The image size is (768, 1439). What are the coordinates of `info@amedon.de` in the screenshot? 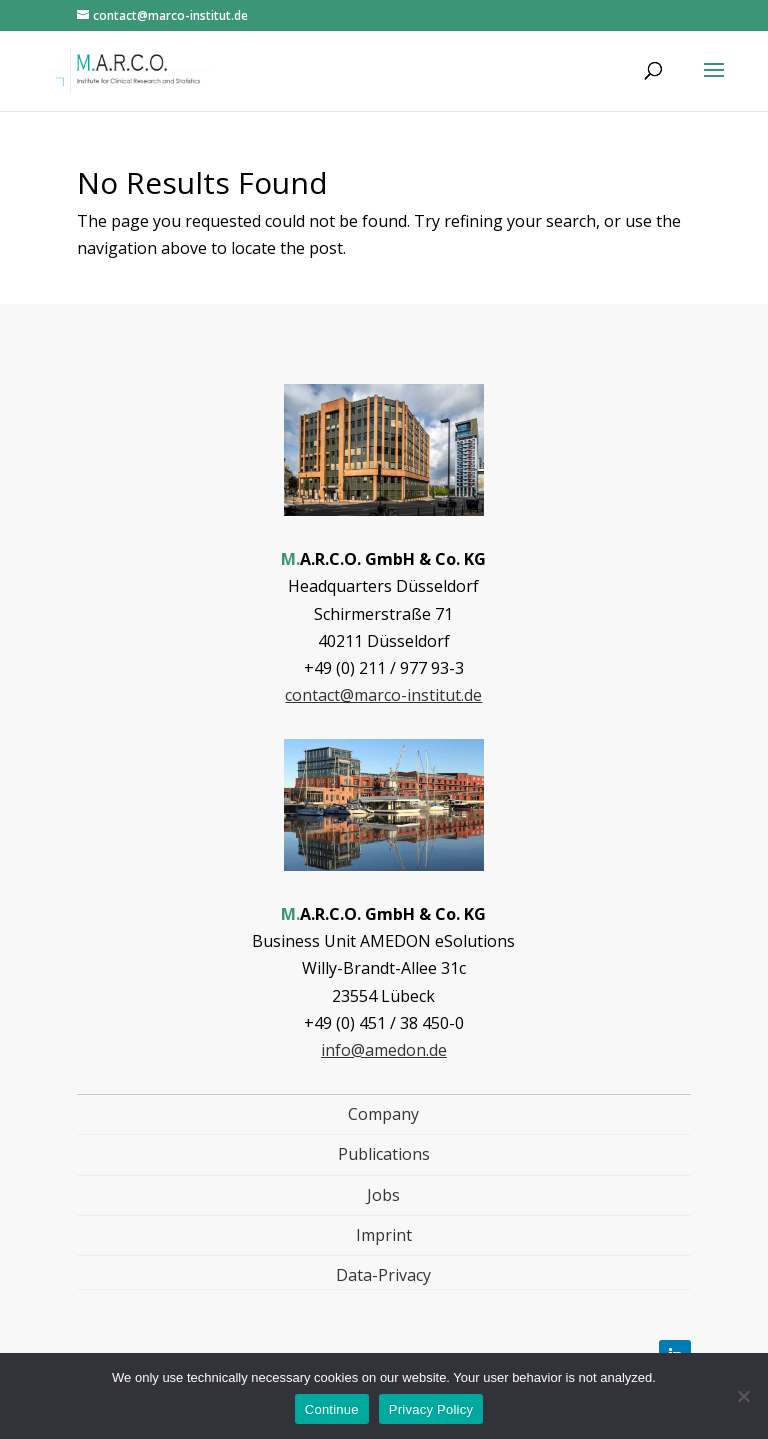 It's located at (384, 1050).